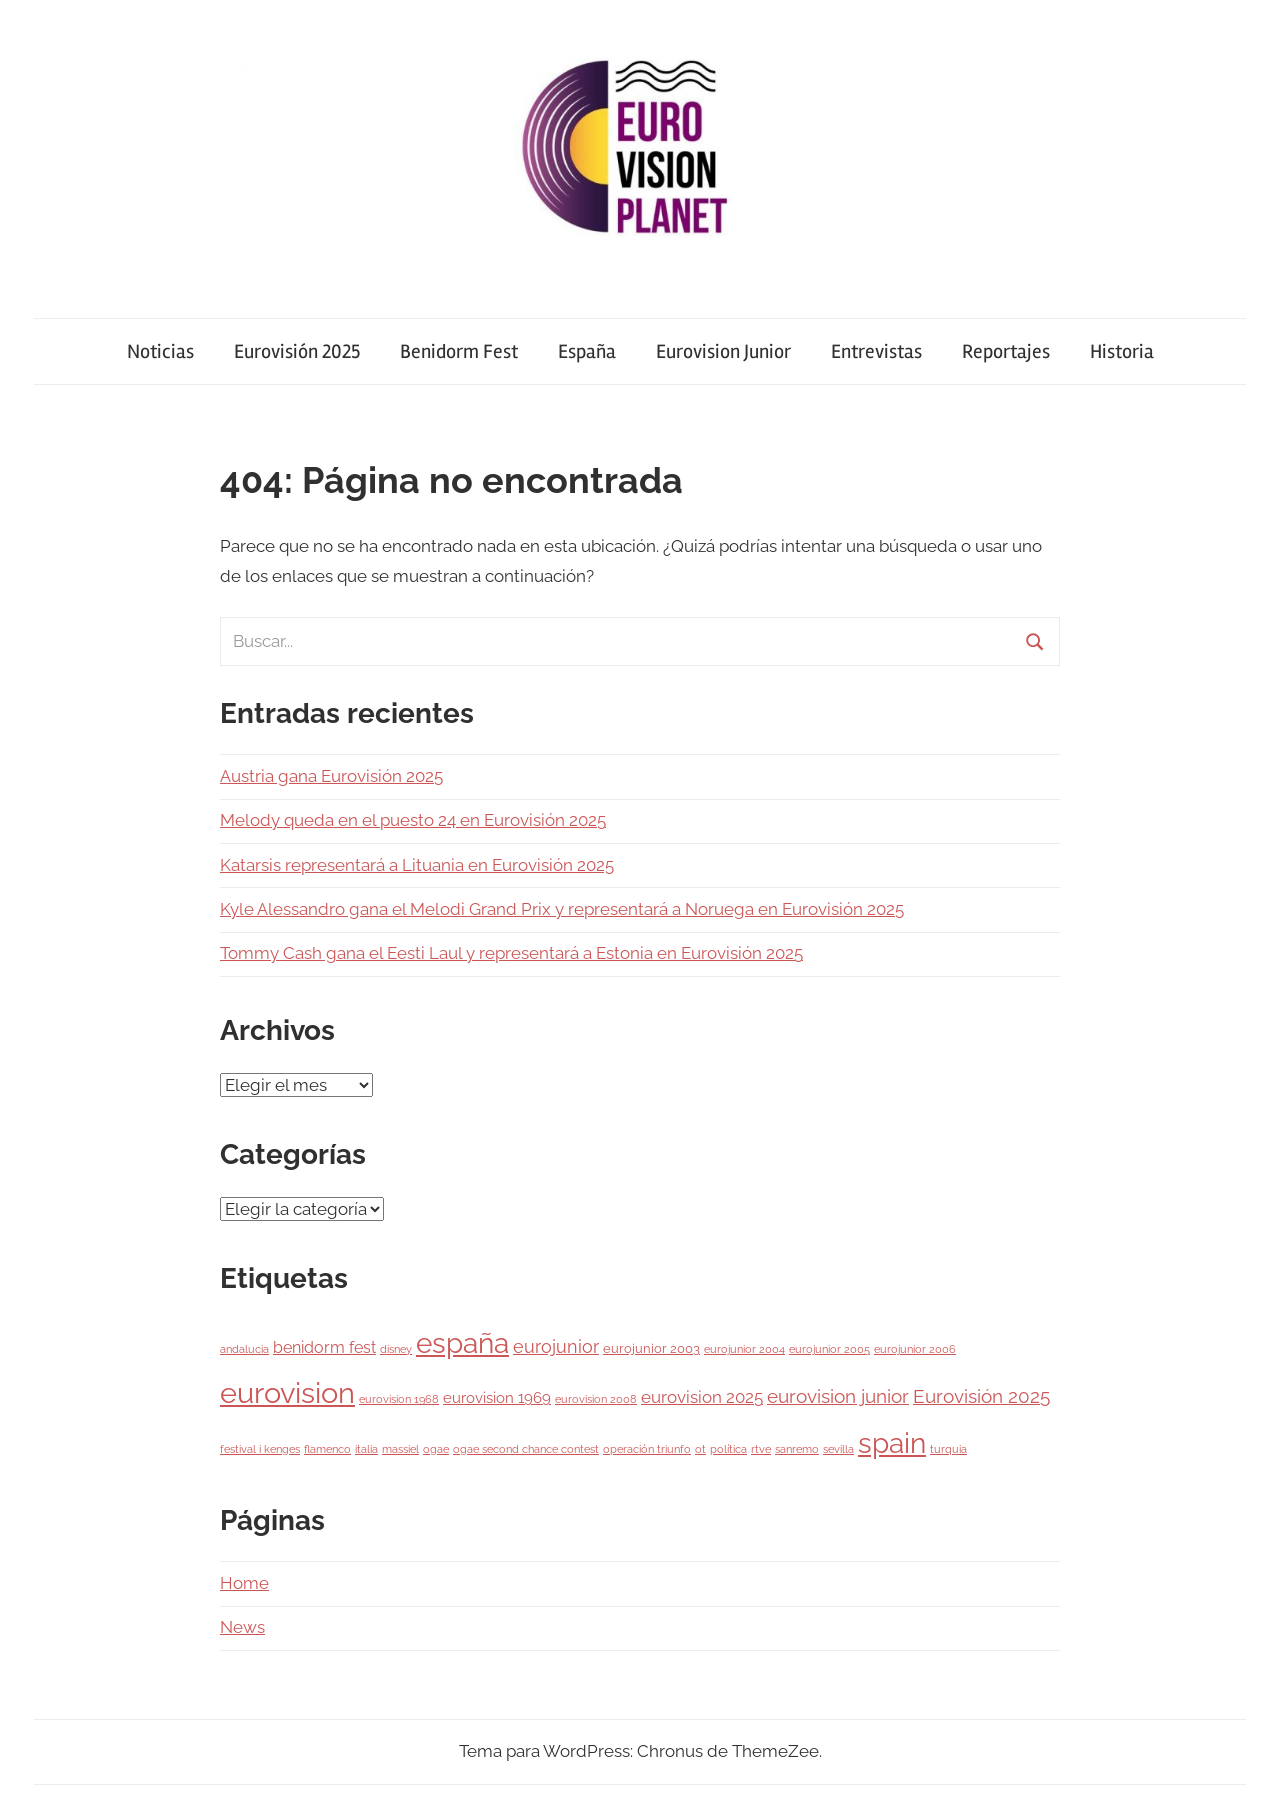 The width and height of the screenshot is (1280, 1819). Describe the element at coordinates (417, 865) in the screenshot. I see `Katarsis representará a Lituania en Eurovisión 2025` at that location.